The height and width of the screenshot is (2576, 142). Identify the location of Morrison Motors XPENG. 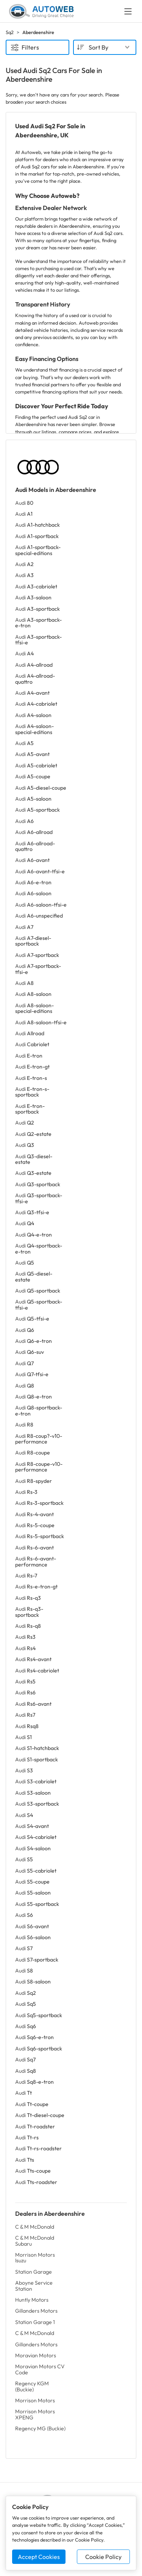
(35, 2414).